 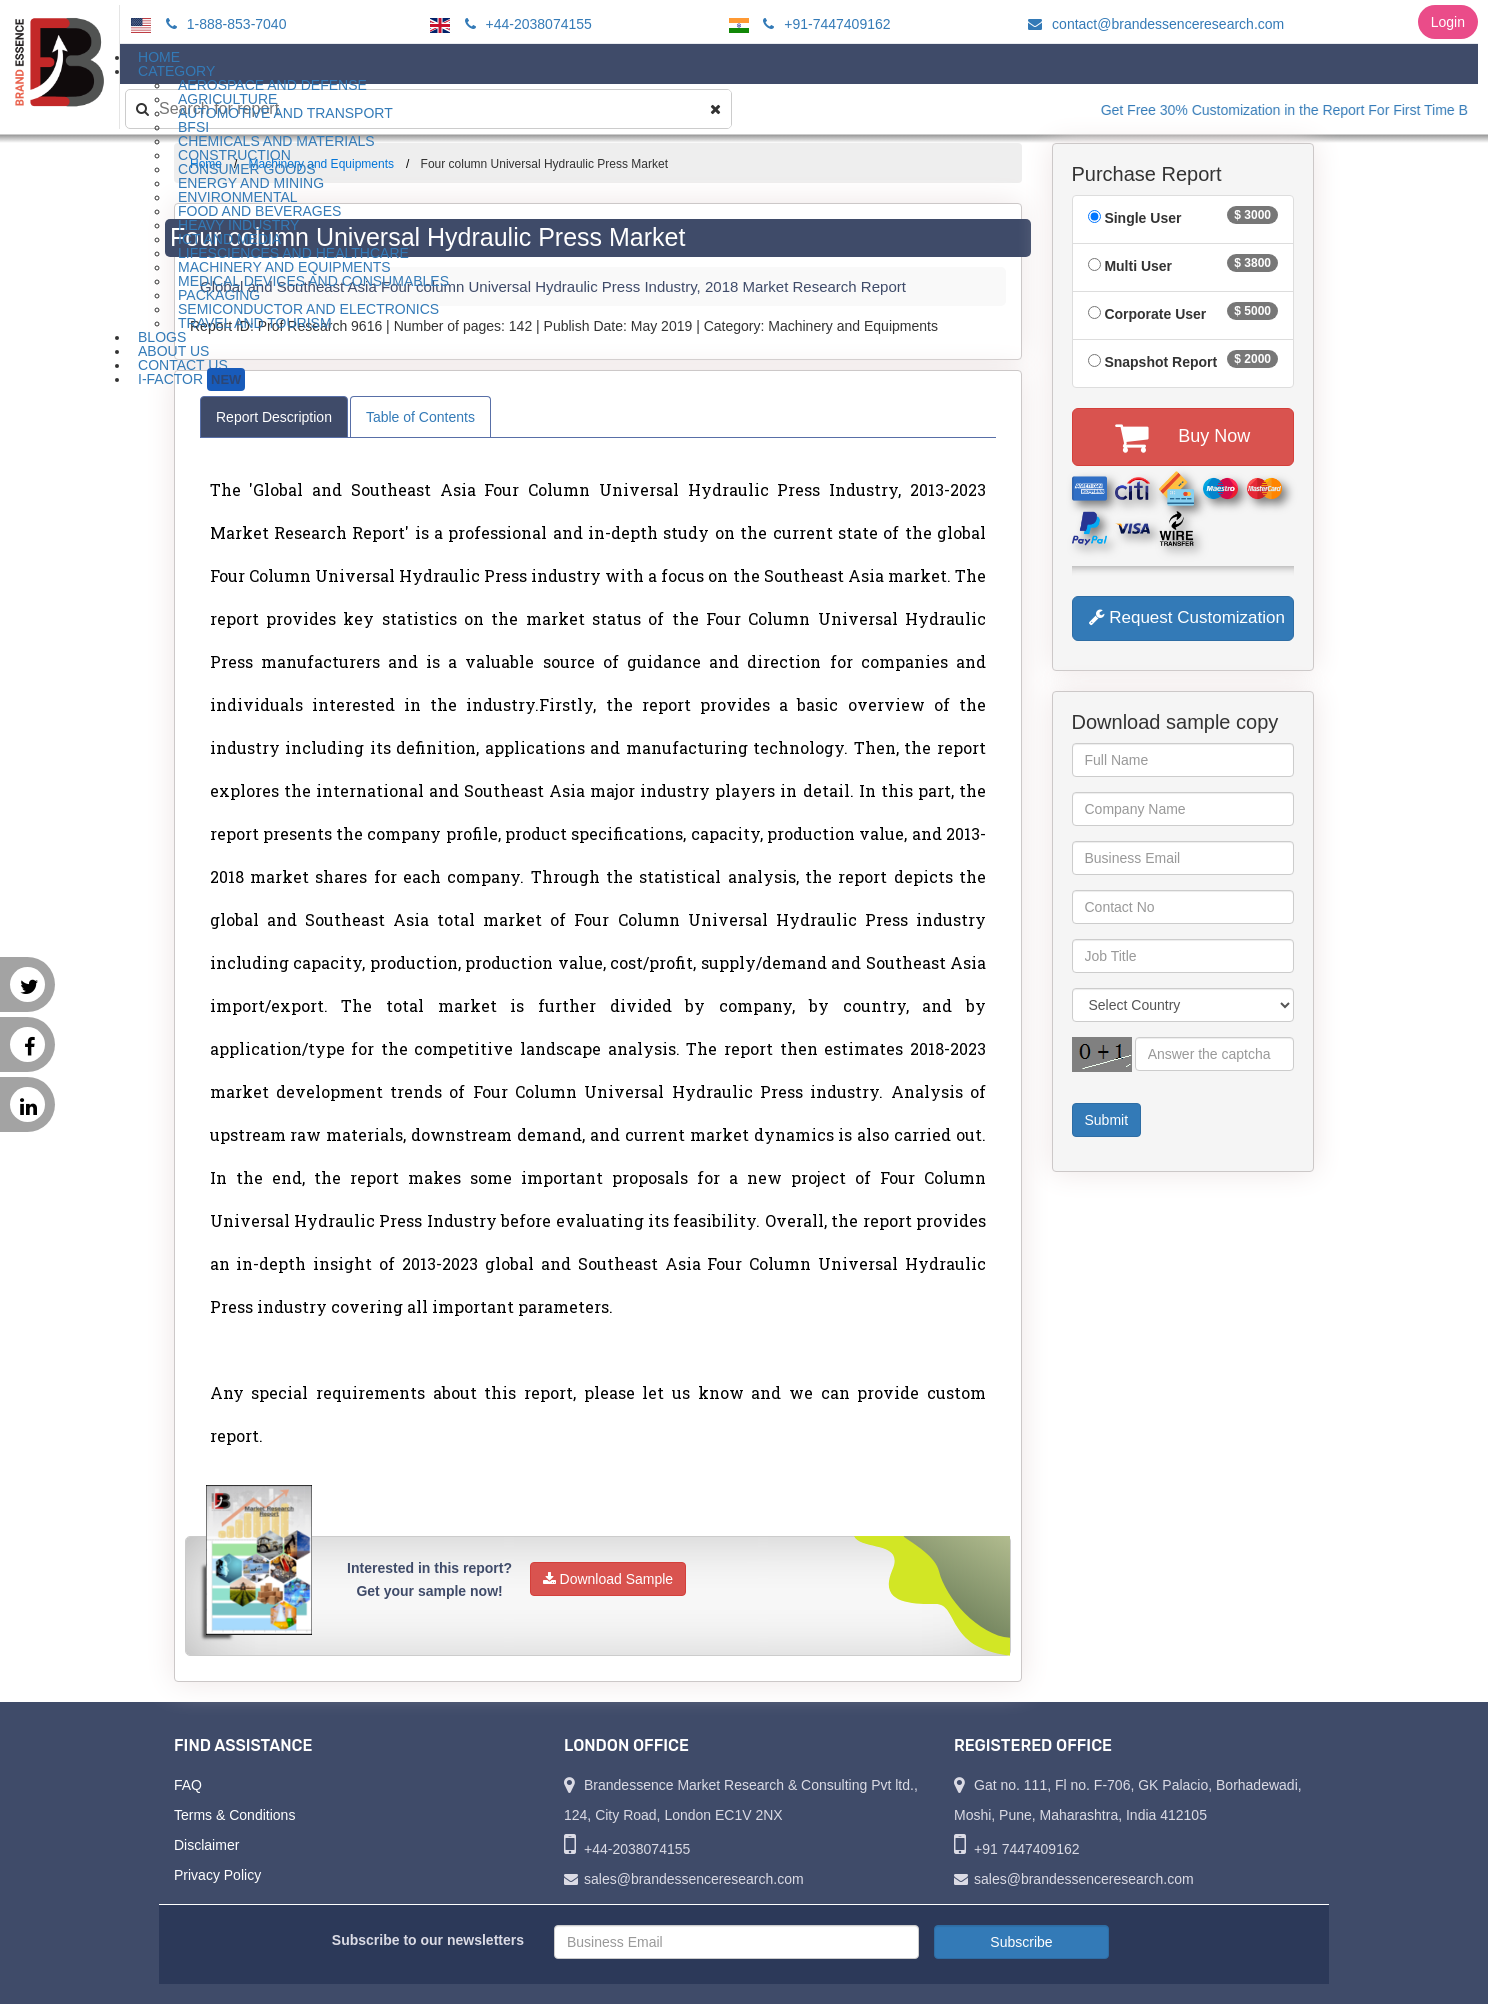 What do you see at coordinates (206, 1845) in the screenshot?
I see `Disclaimer` at bounding box center [206, 1845].